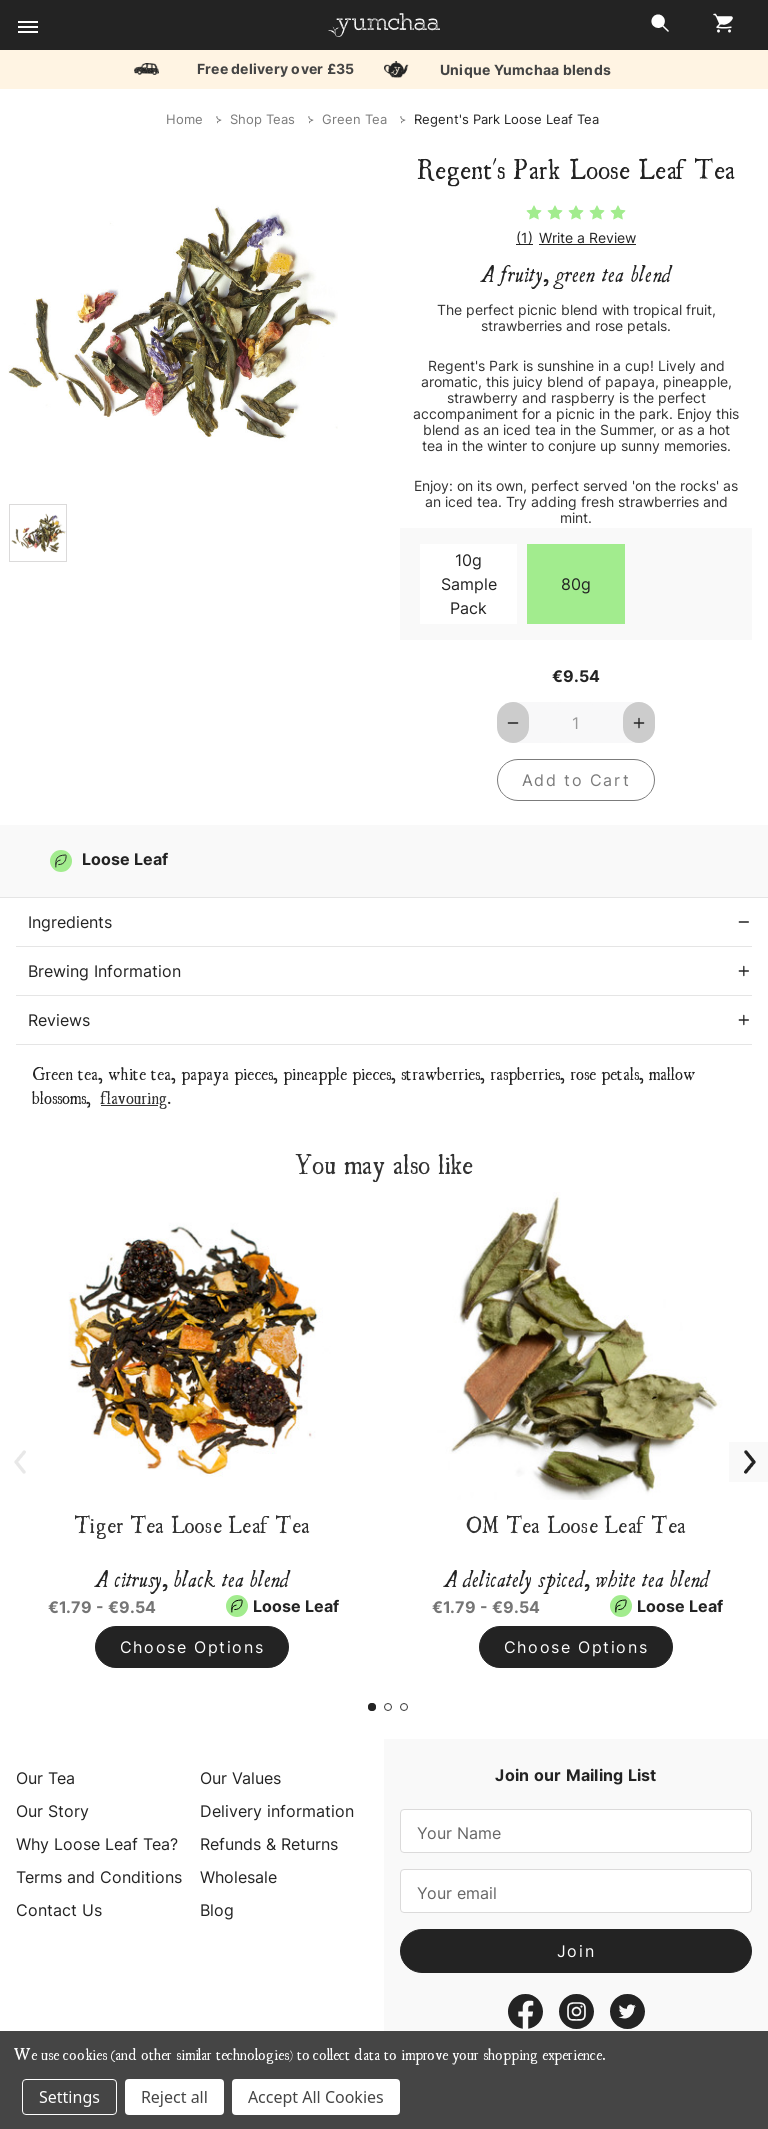 The height and width of the screenshot is (2129, 768). Describe the element at coordinates (660, 28) in the screenshot. I see `[Search]` at that location.